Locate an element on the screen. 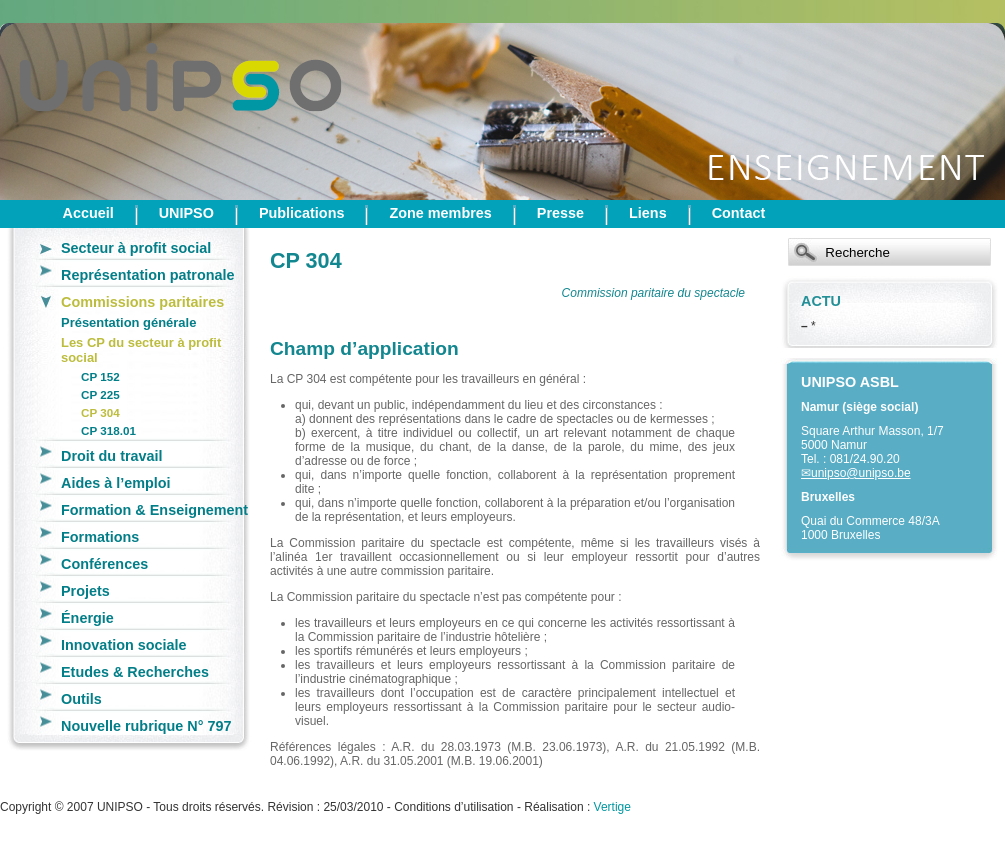 Image resolution: width=1005 pixels, height=864 pixels. Liens is located at coordinates (648, 213).